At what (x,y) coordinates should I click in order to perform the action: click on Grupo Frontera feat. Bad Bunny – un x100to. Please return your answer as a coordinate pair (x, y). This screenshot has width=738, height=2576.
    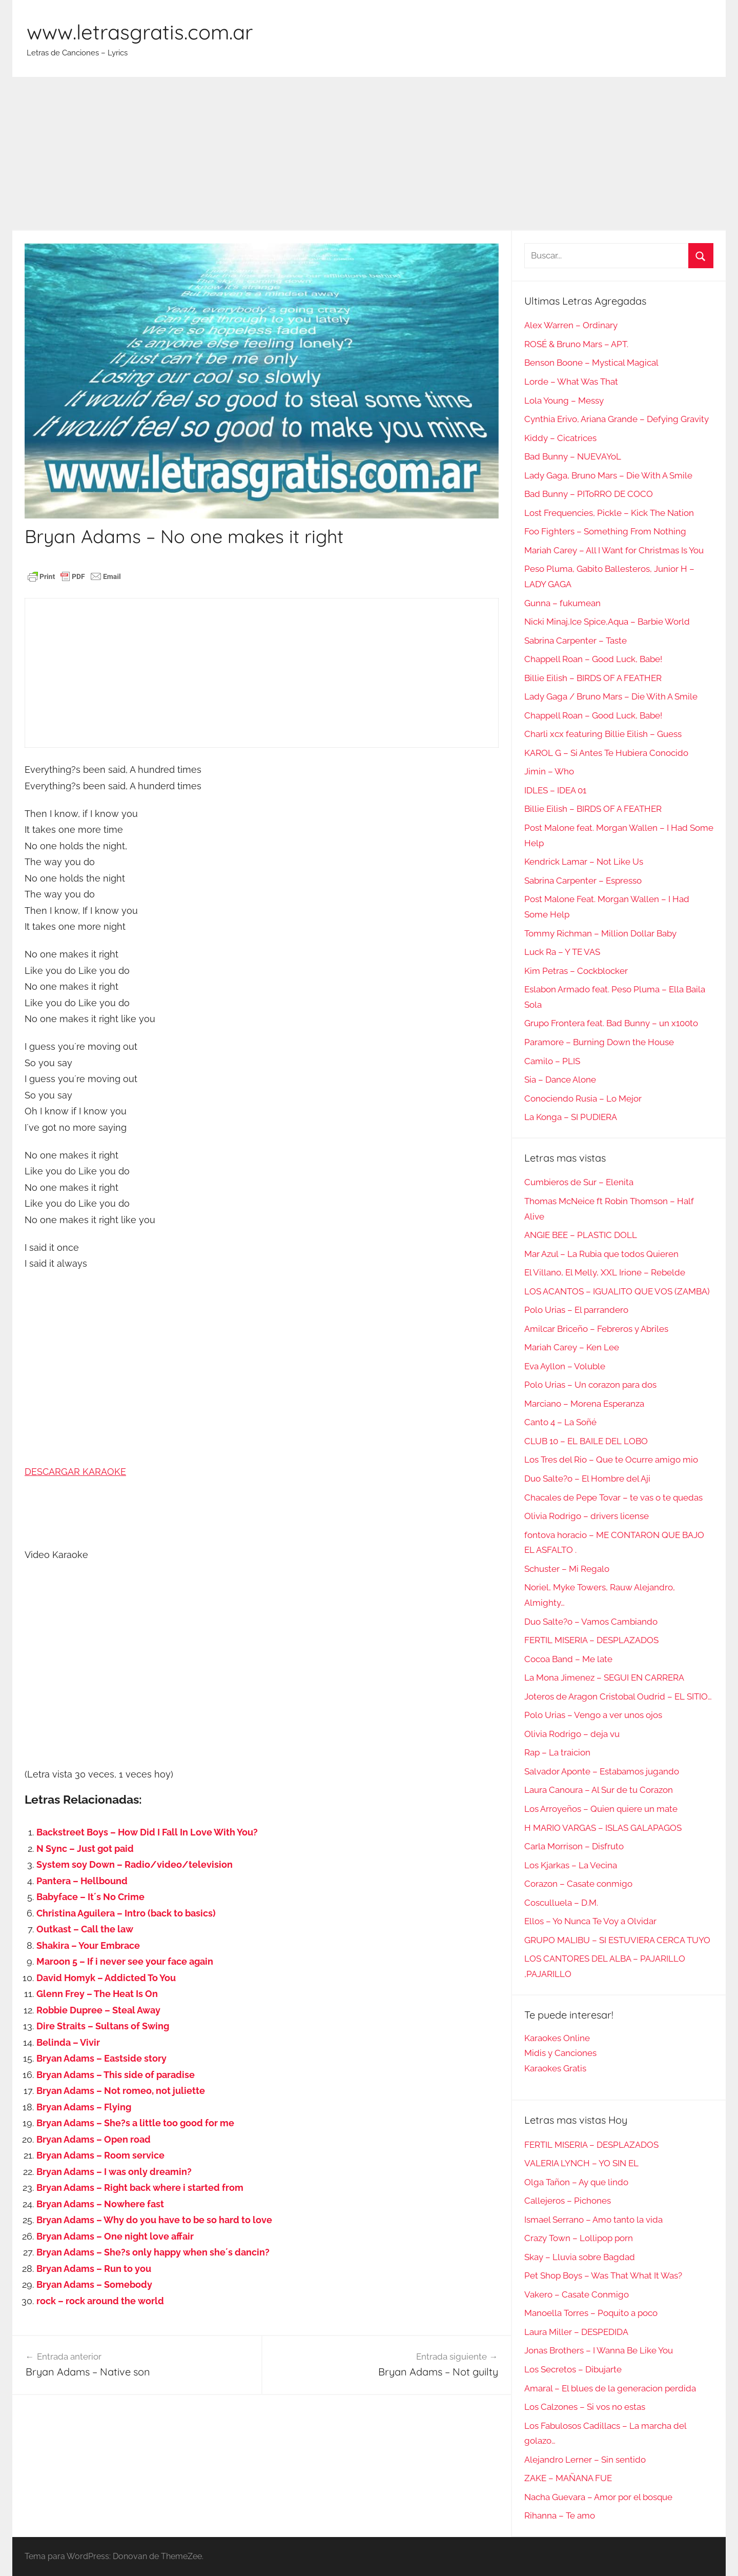
    Looking at the image, I should click on (611, 1023).